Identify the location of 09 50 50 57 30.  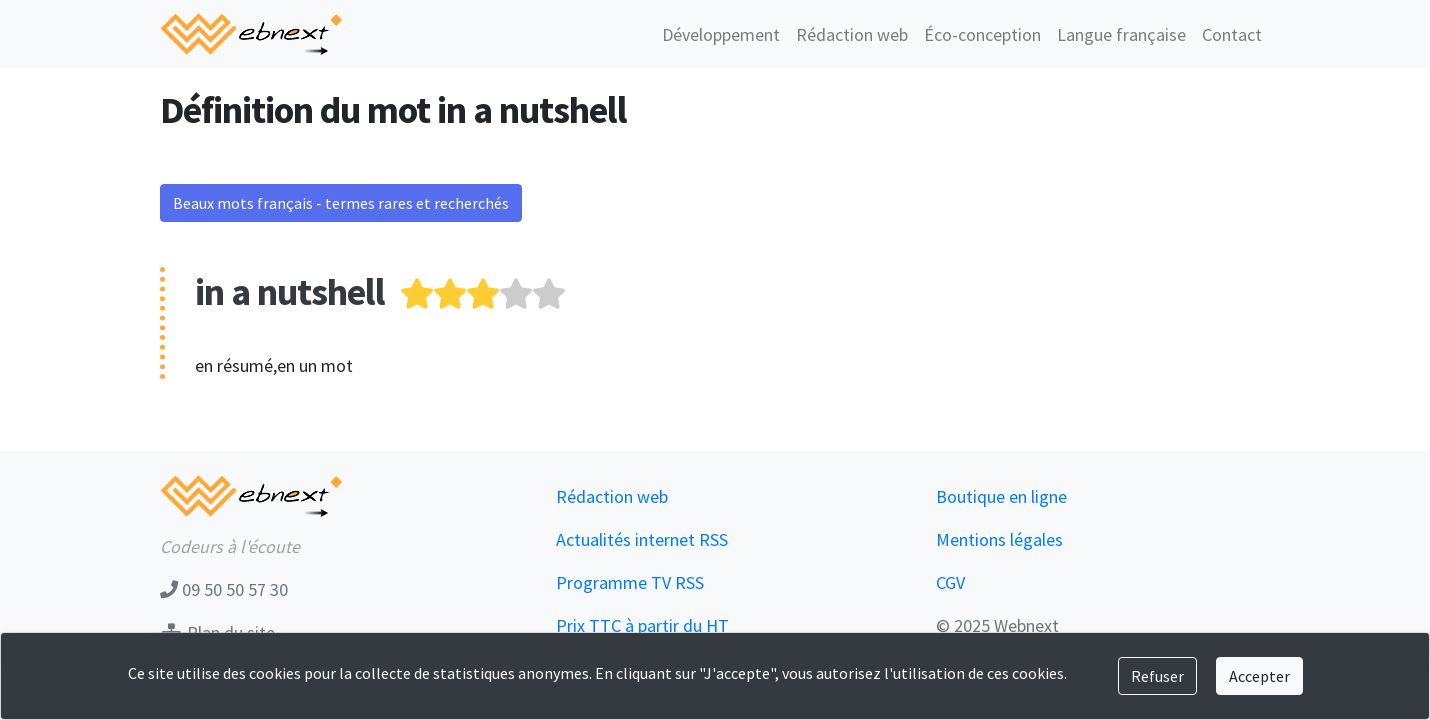
(224, 589).